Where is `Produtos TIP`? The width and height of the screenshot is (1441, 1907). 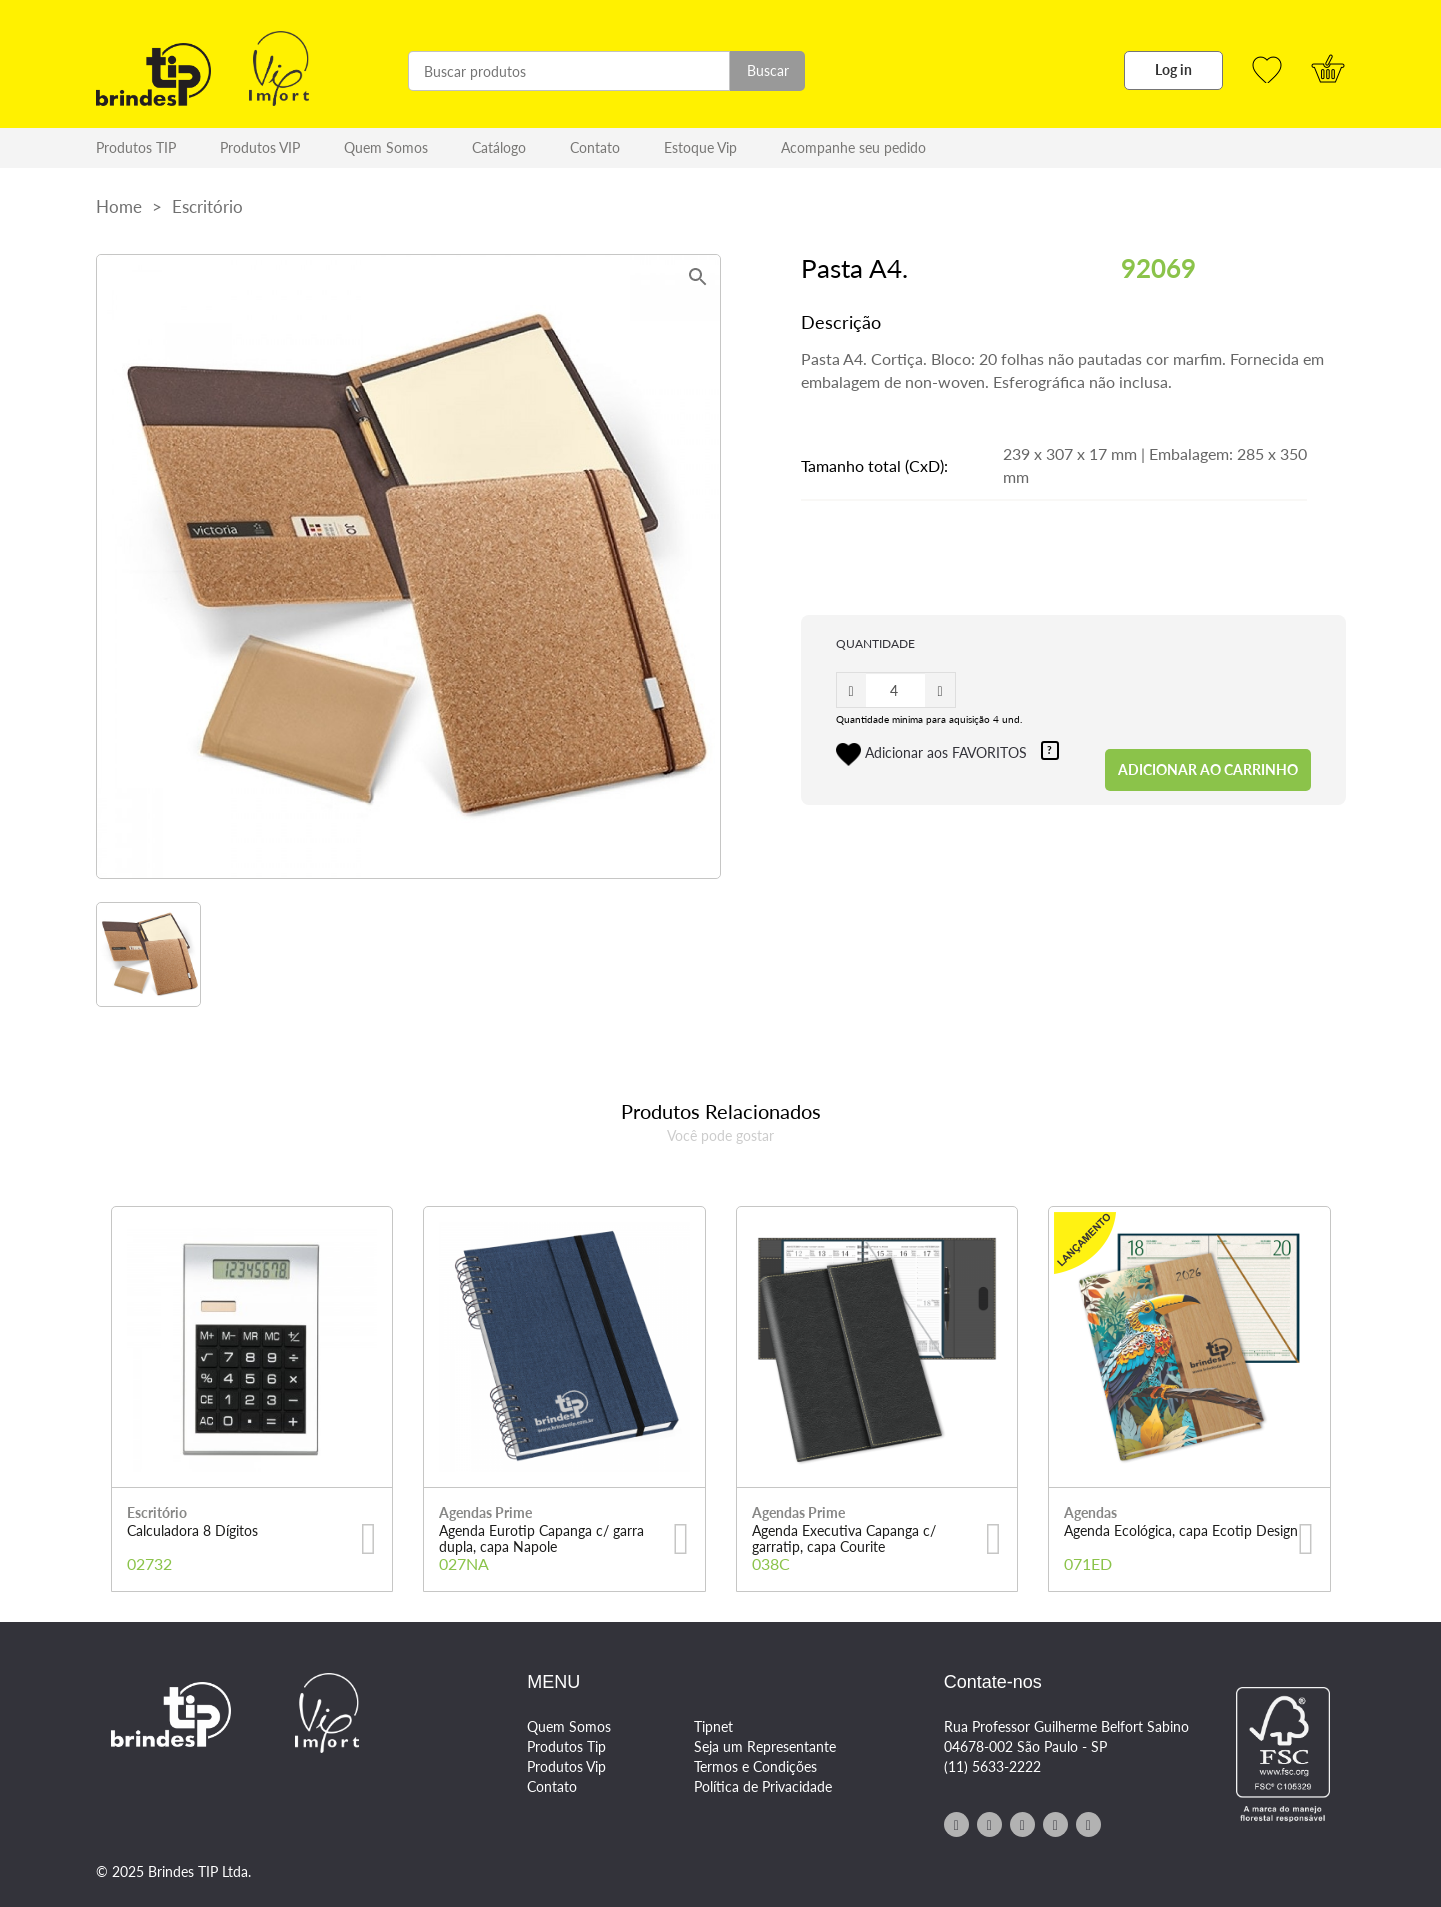 Produtos TIP is located at coordinates (136, 147).